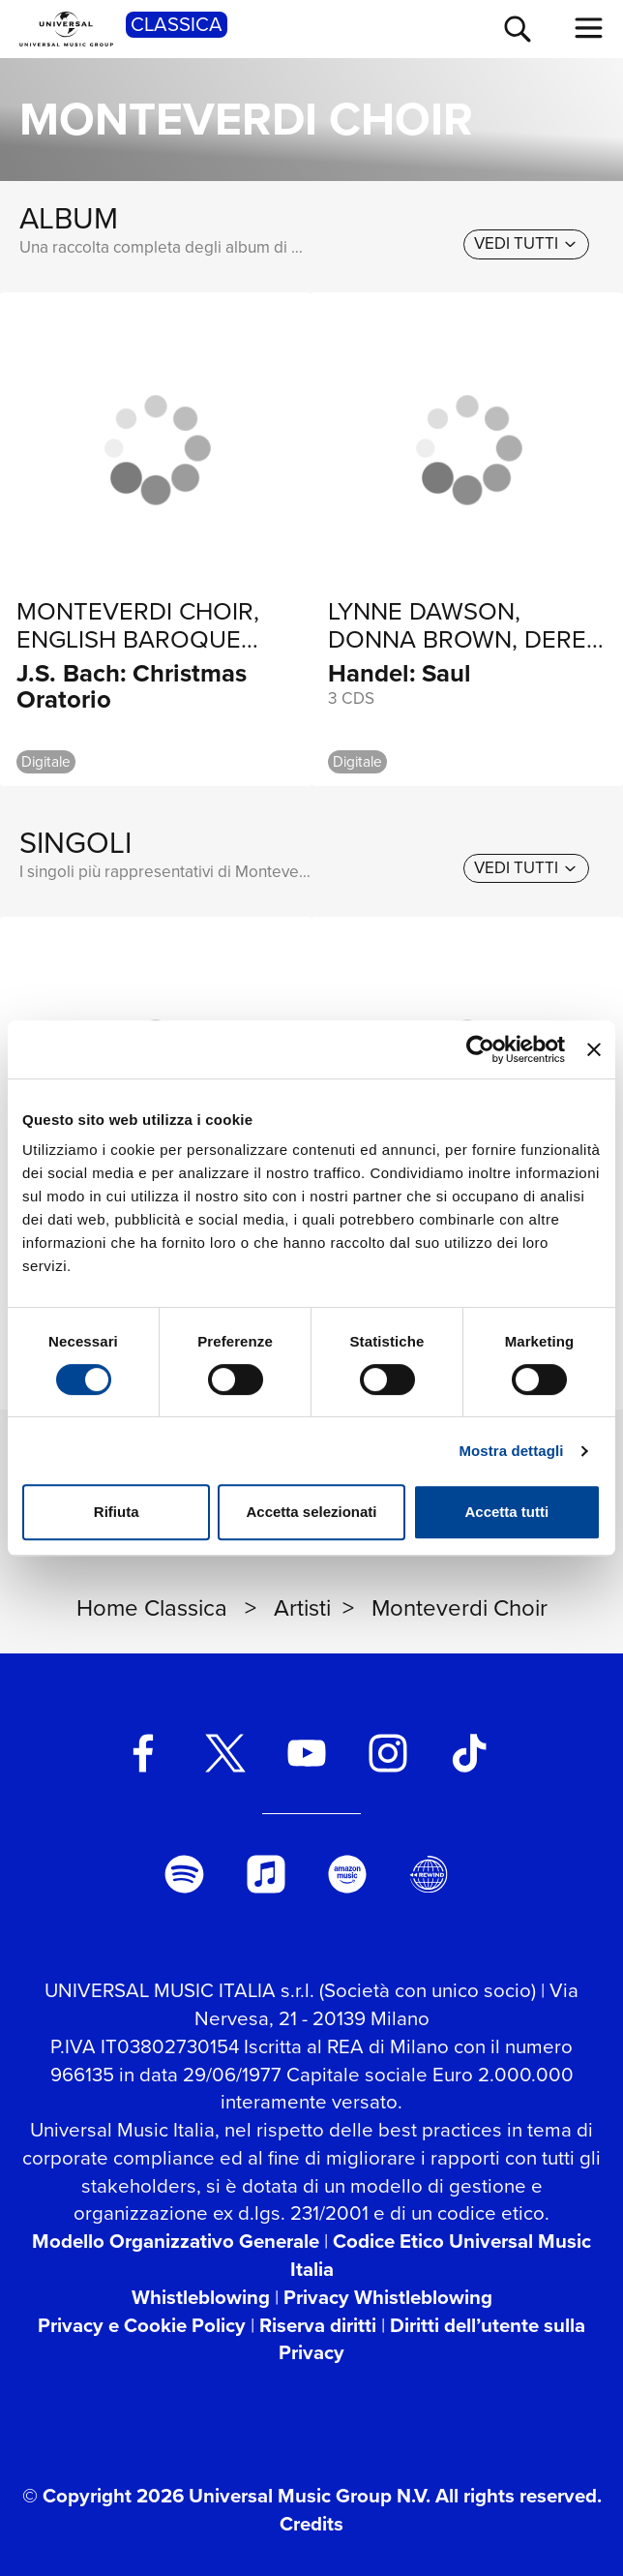 Image resolution: width=623 pixels, height=2576 pixels. I want to click on Privacy e Cookie Policy, so click(142, 2325).